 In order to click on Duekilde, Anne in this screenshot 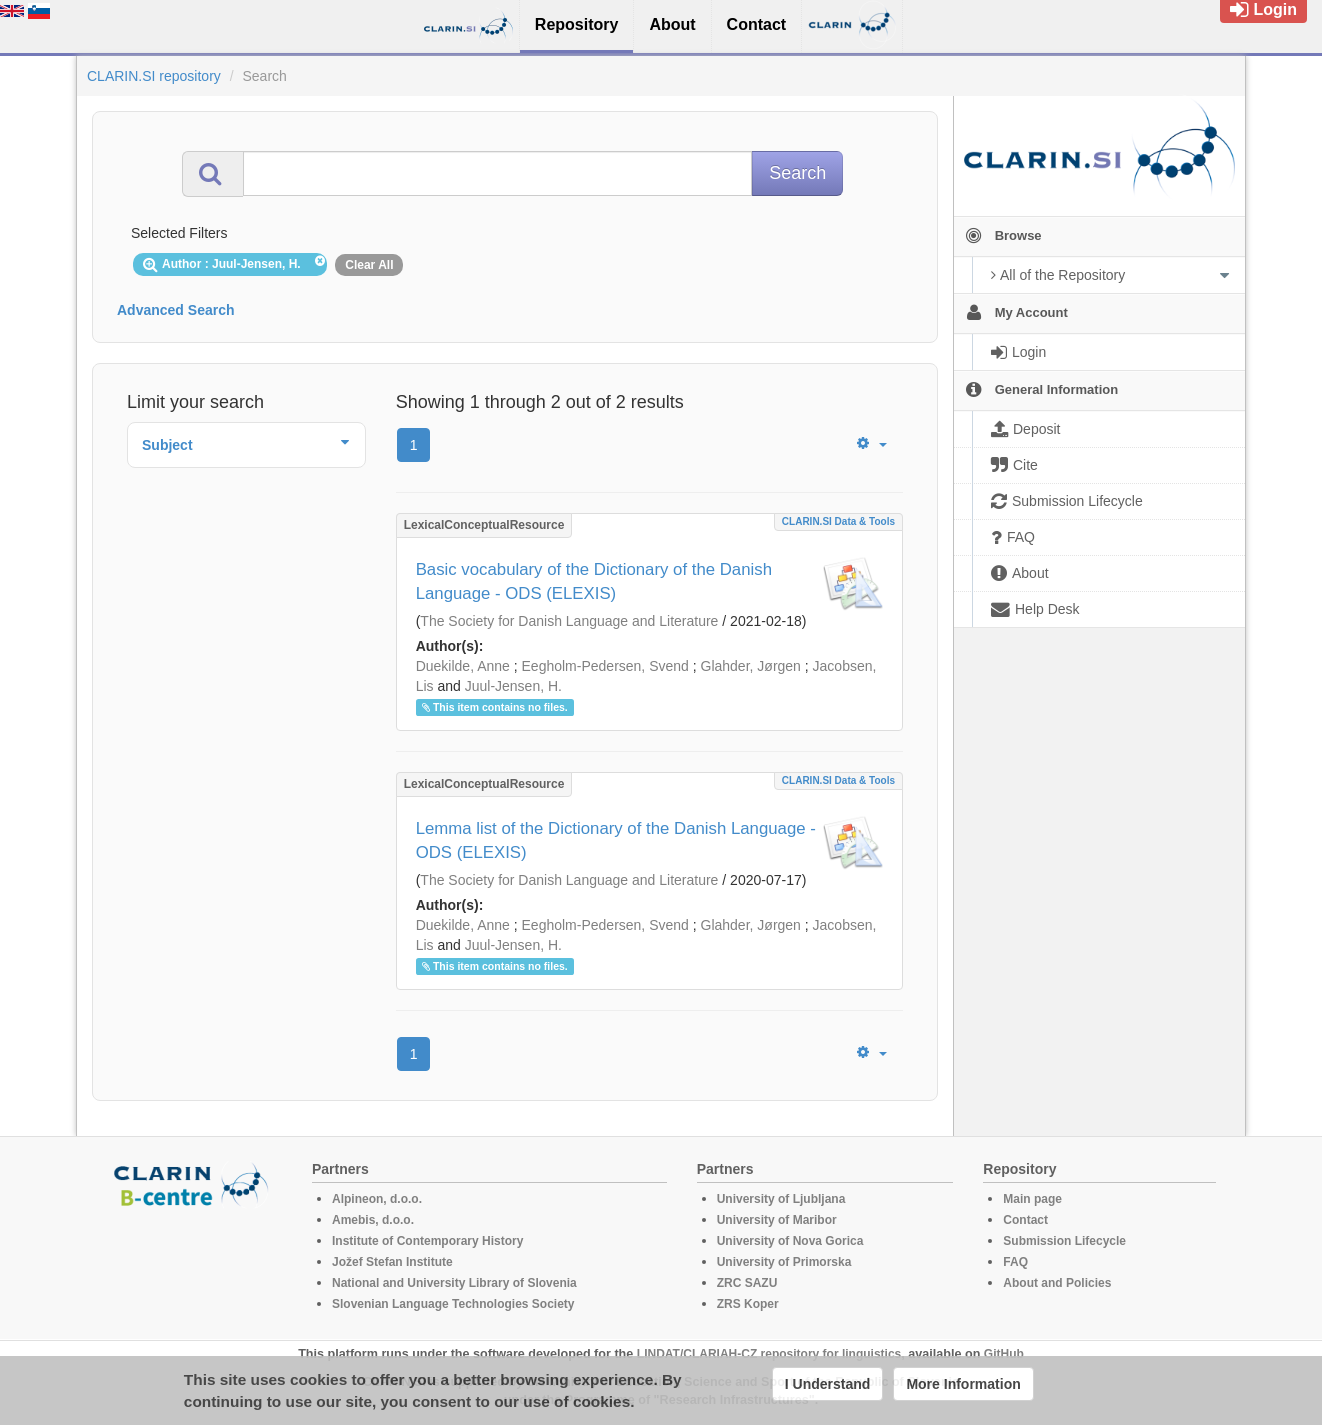, I will do `click(463, 666)`.